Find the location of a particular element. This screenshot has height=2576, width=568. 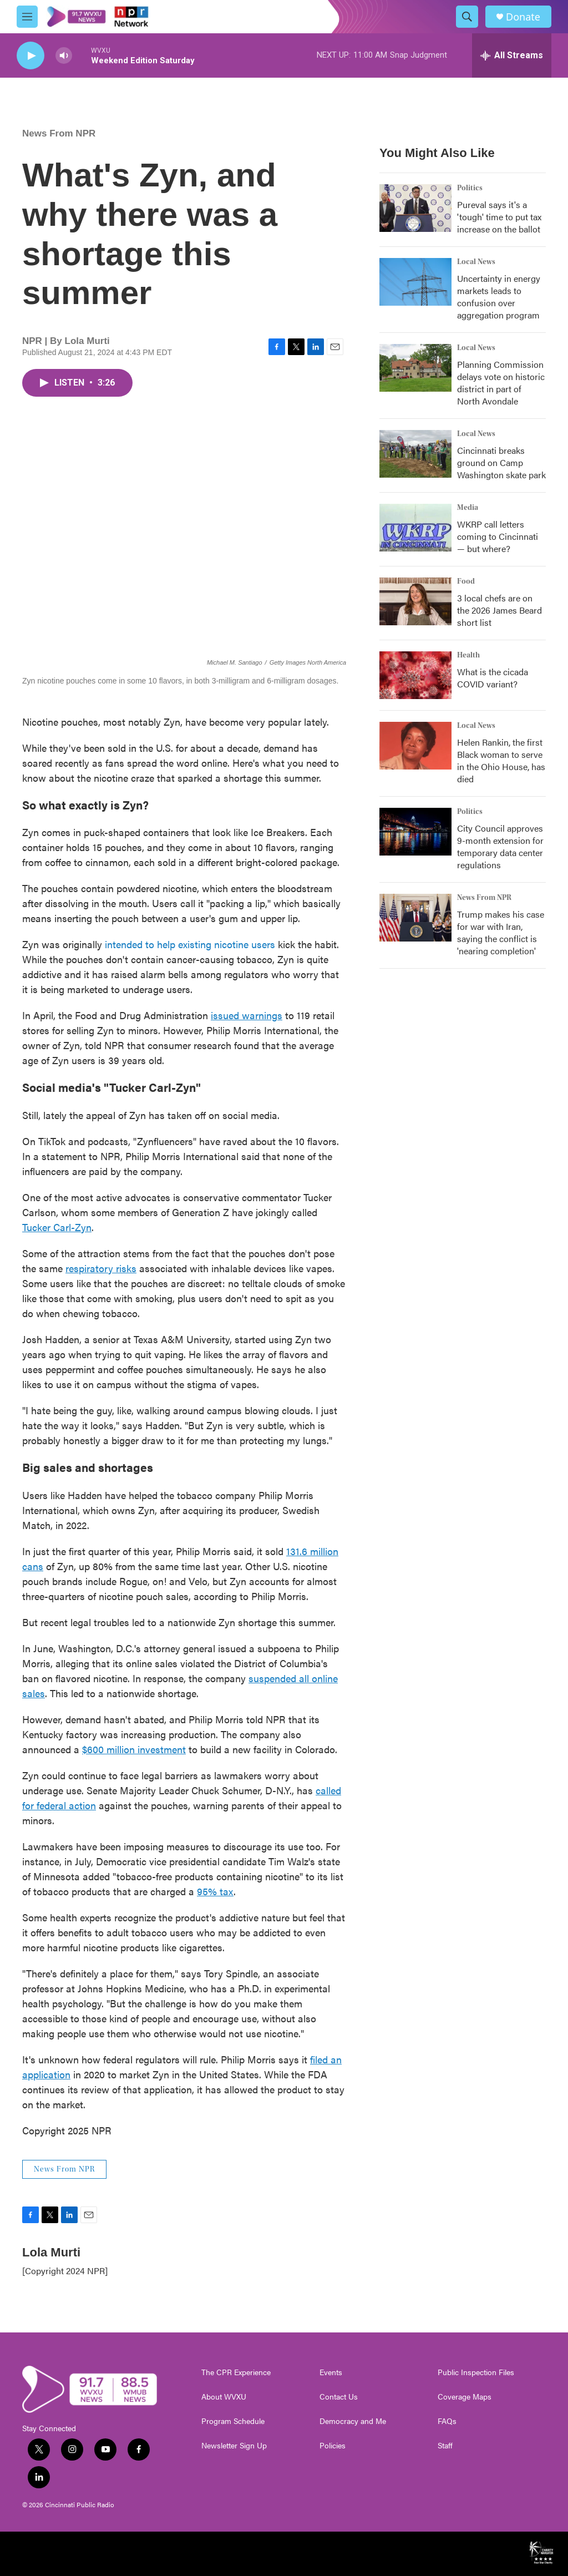

Democracy and Me is located at coordinates (353, 2421).